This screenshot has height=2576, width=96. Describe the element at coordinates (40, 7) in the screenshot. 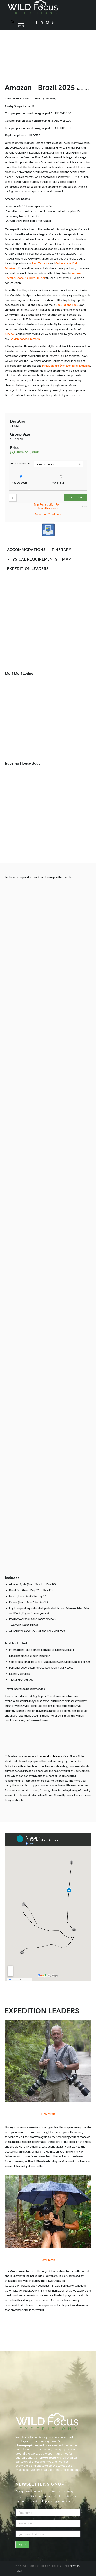

I see `[Wild Focus Expeditions]` at that location.